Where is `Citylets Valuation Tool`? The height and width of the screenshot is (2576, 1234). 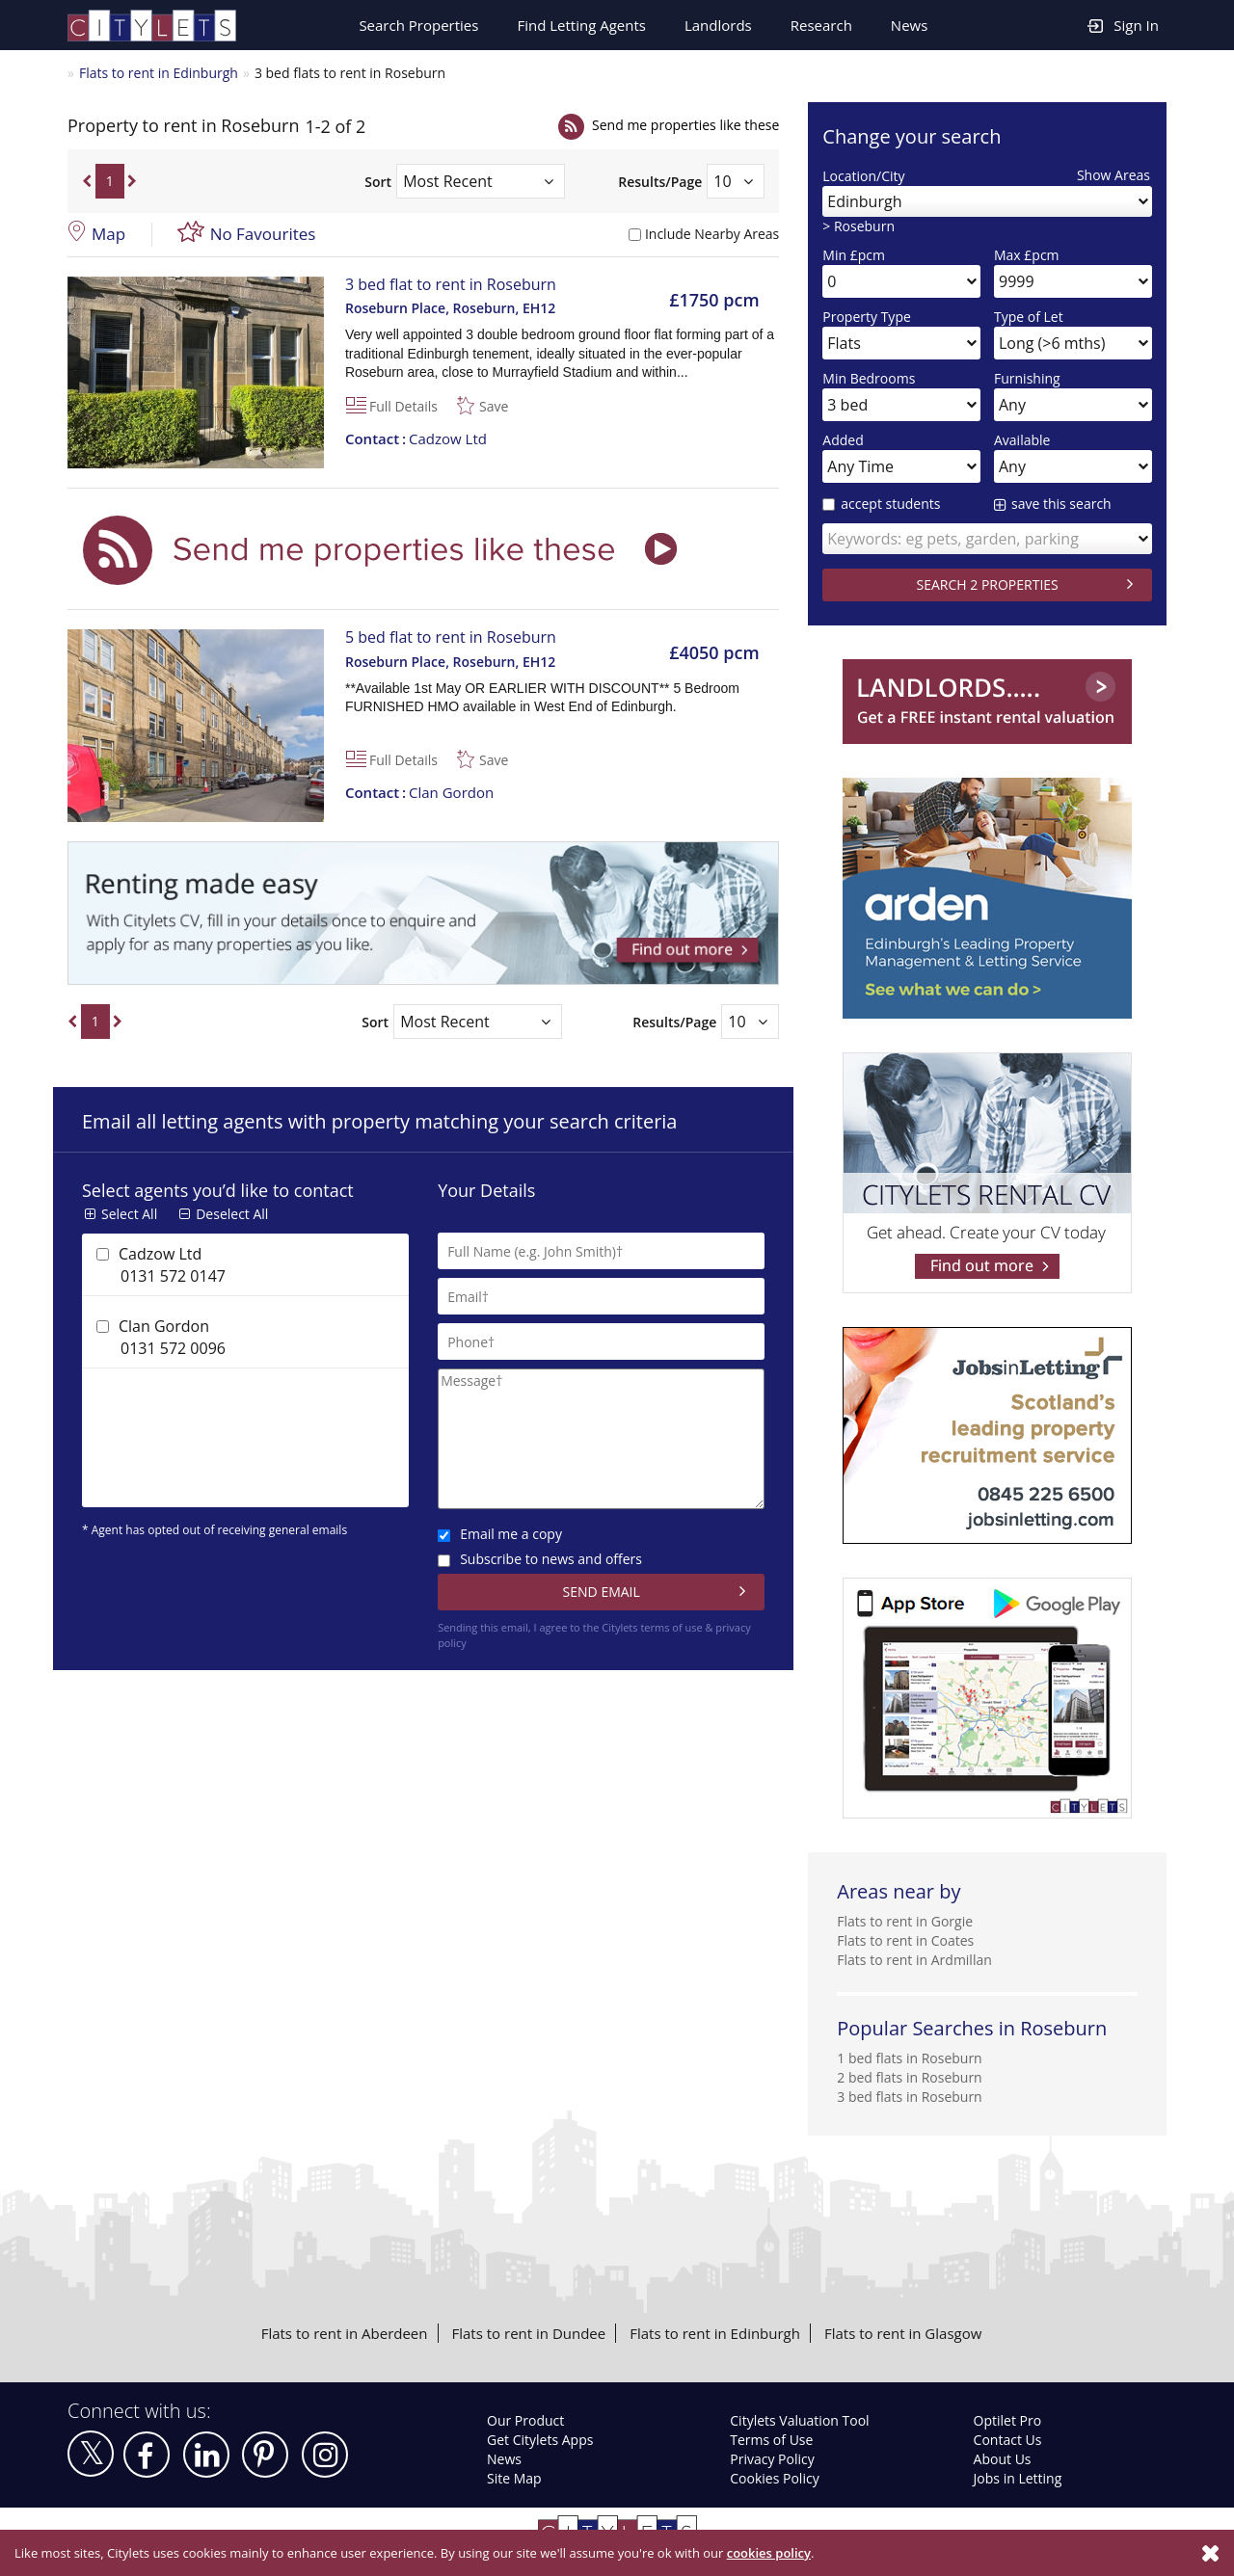
Citylets Valuation Tool is located at coordinates (799, 2420).